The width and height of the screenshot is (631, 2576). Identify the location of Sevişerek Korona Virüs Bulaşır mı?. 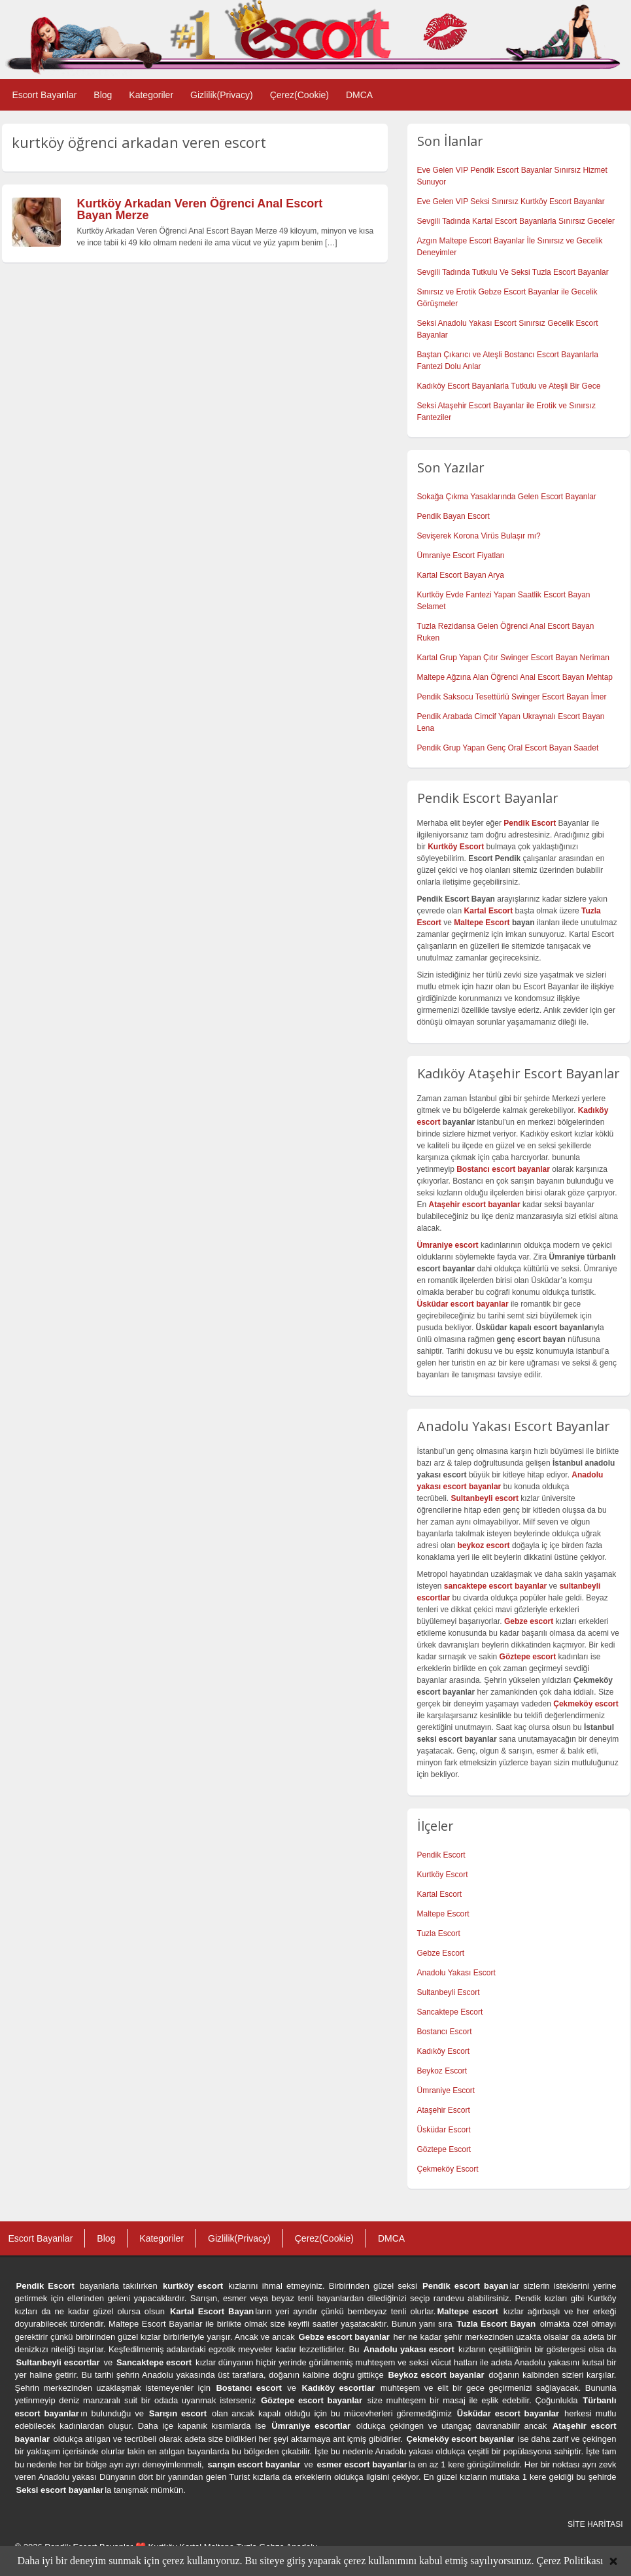
(479, 535).